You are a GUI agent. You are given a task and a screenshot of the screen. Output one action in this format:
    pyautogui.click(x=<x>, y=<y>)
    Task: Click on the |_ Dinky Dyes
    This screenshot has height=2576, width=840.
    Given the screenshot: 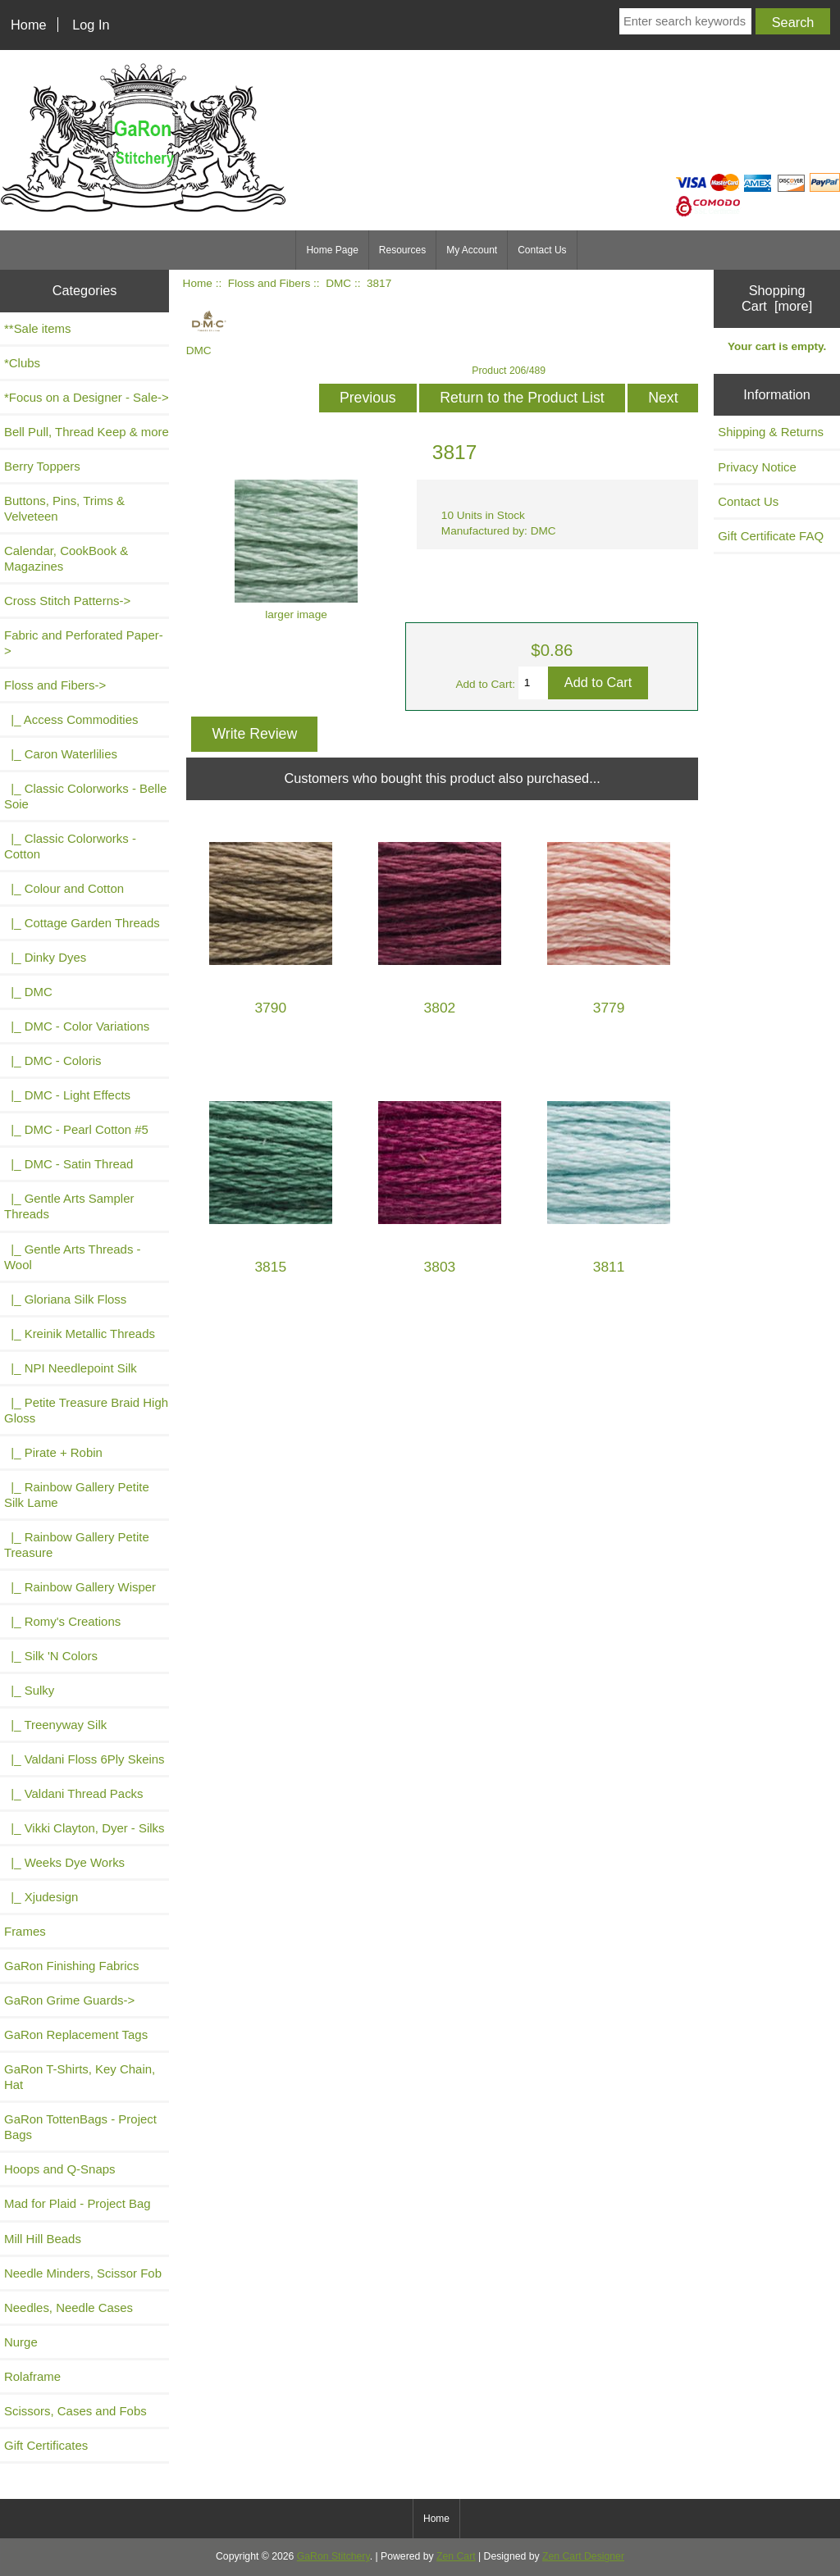 What is the action you would take?
    pyautogui.click(x=45, y=957)
    